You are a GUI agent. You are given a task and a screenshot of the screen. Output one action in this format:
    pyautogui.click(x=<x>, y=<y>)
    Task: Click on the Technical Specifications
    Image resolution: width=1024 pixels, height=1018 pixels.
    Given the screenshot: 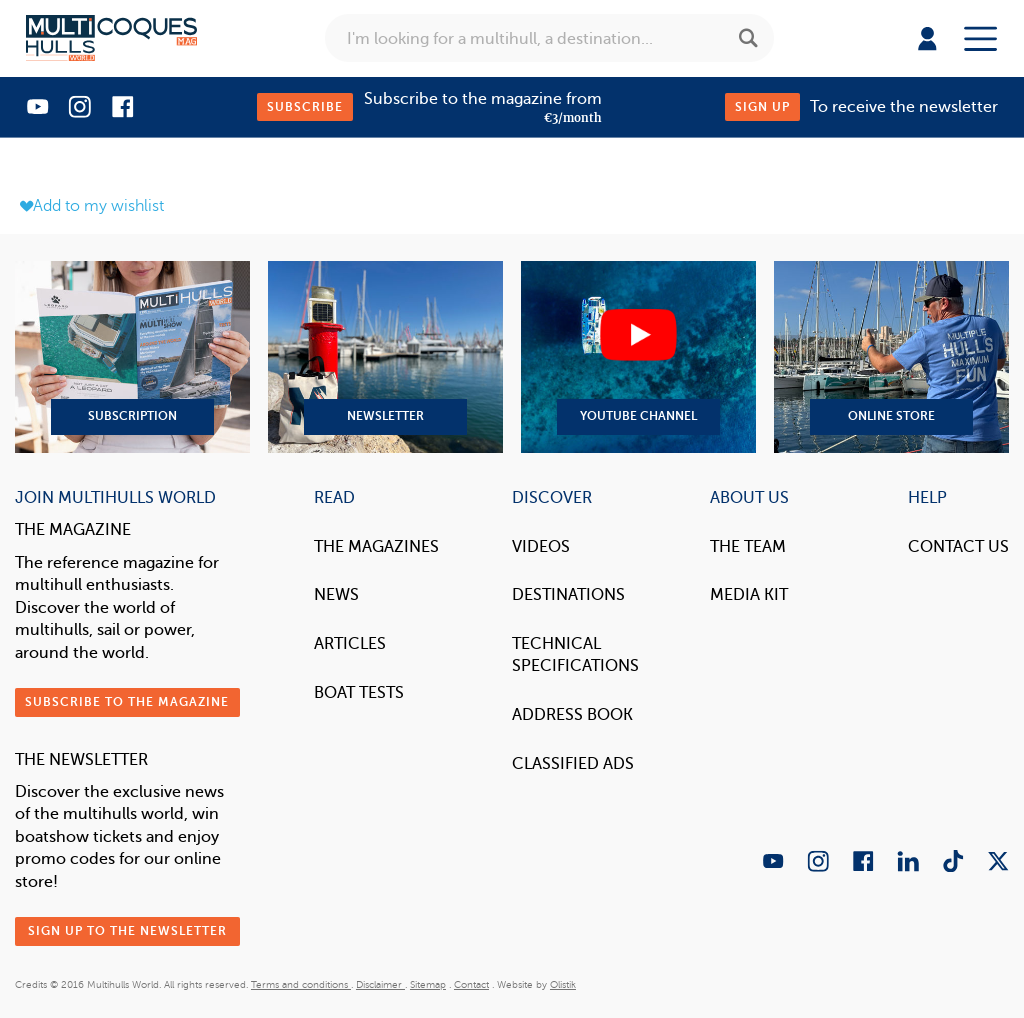 What is the action you would take?
    pyautogui.click(x=575, y=654)
    